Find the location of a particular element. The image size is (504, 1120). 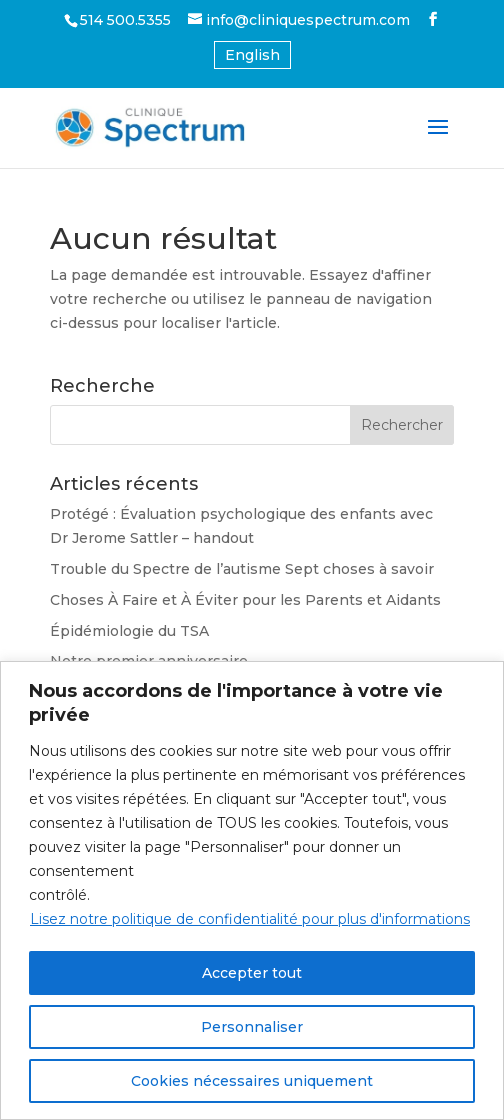

Choses À Faire et À Éviter pour les Parents et Aidants is located at coordinates (245, 600).